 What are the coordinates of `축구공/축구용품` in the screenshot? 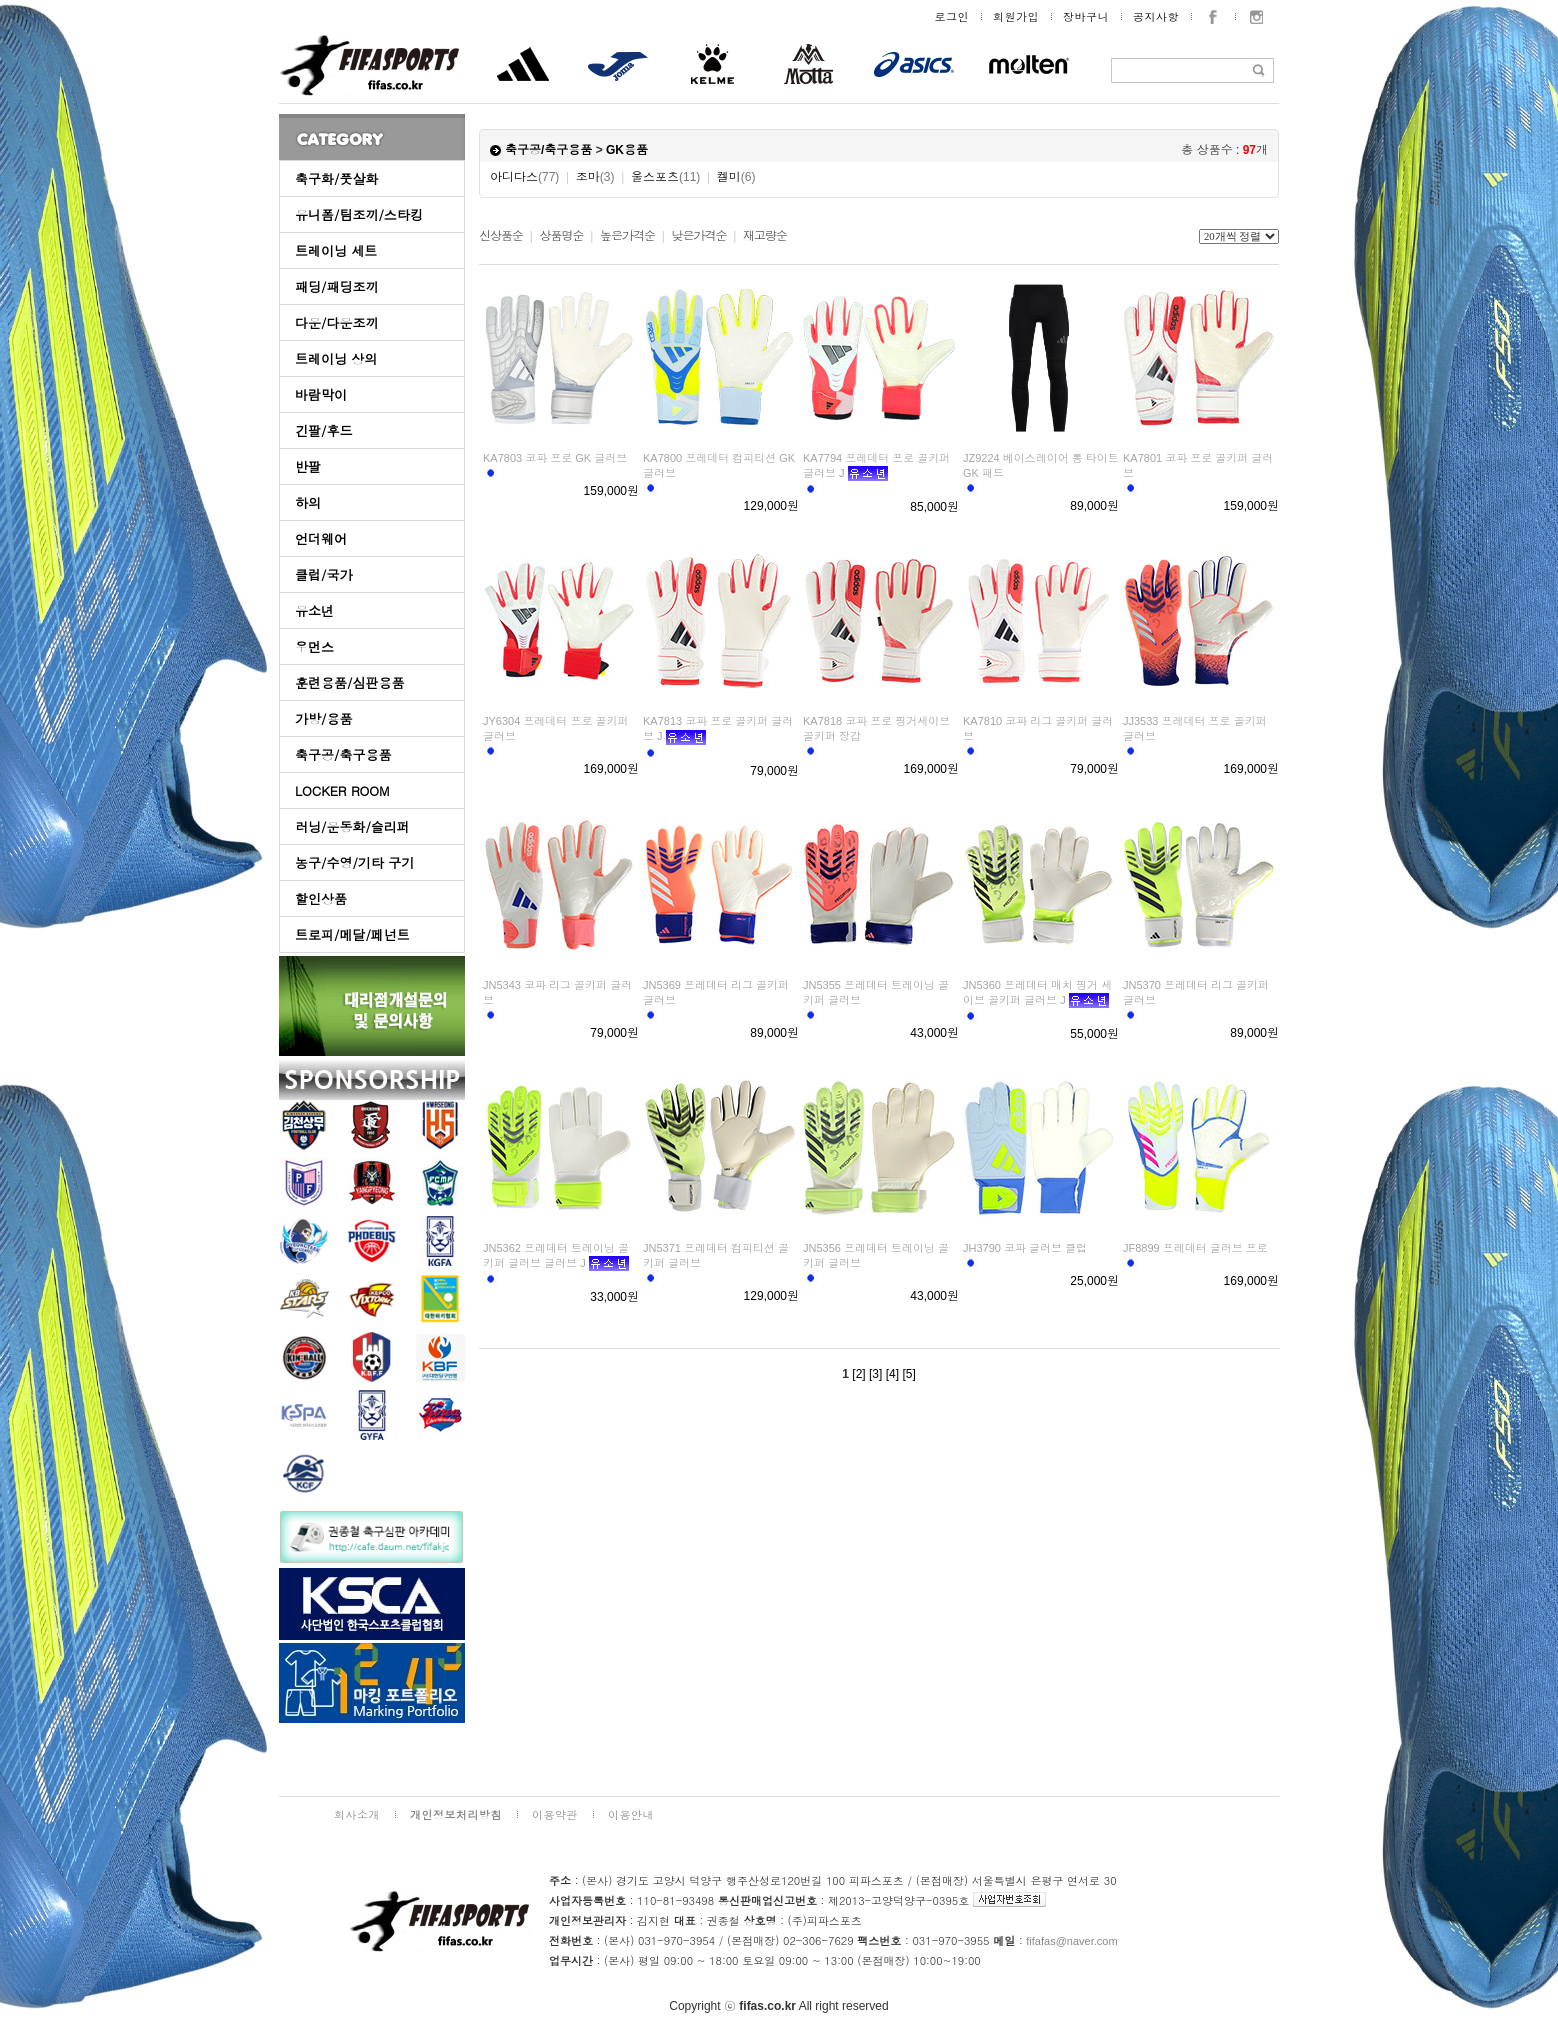 It's located at (343, 754).